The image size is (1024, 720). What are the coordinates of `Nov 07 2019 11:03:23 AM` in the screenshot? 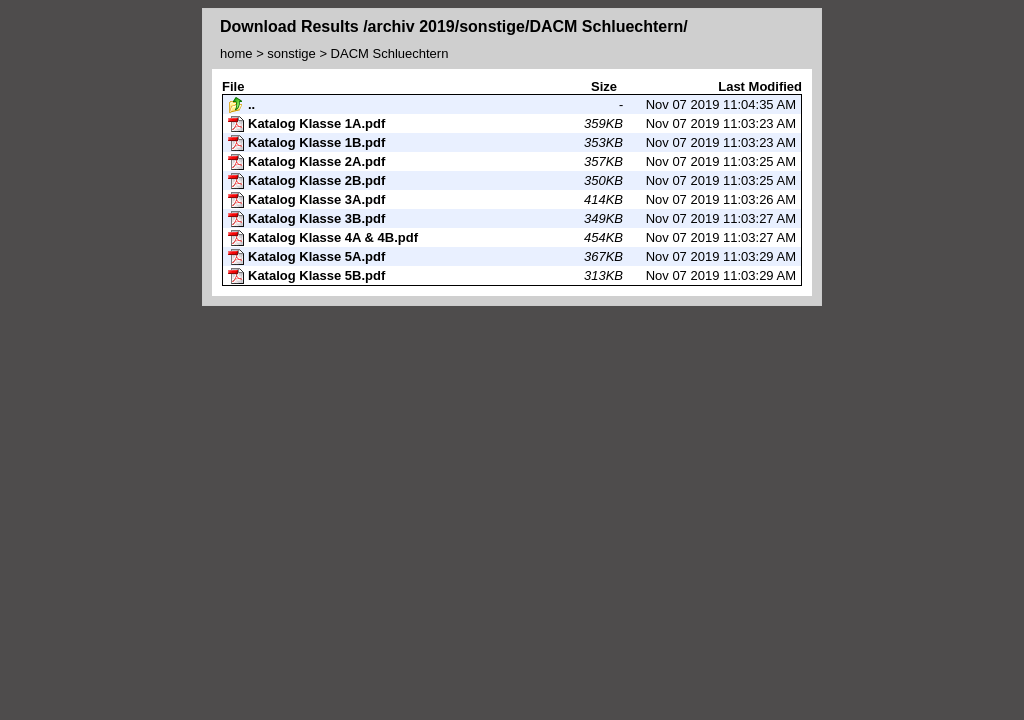 It's located at (512, 124).